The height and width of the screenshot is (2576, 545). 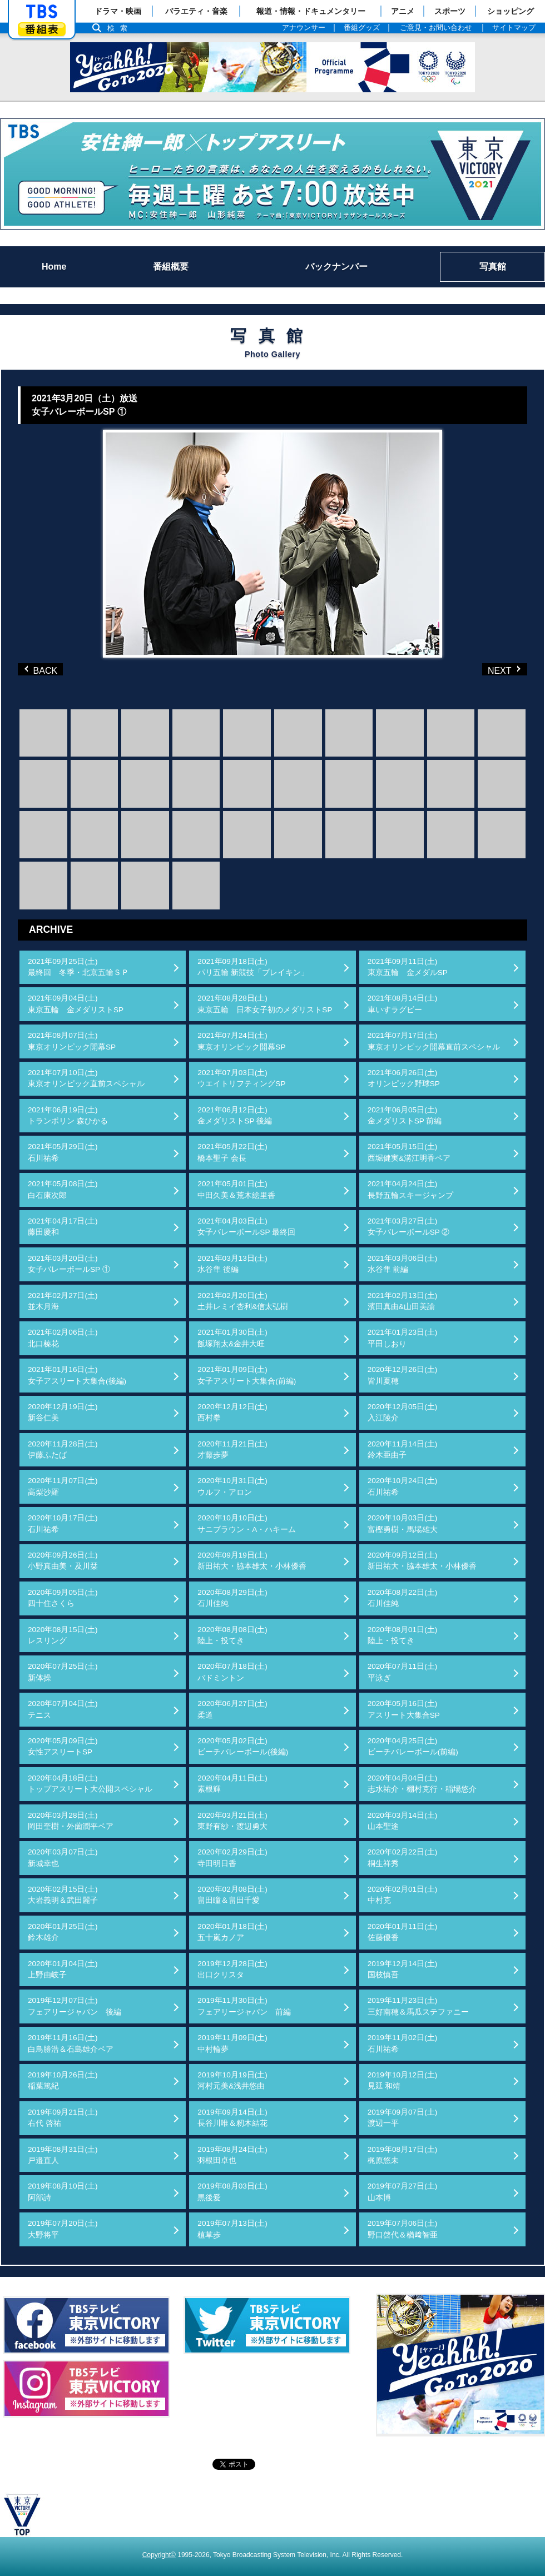 I want to click on 2019年11月30日(土)フェアリージャパン 前編, so click(x=244, y=2006).